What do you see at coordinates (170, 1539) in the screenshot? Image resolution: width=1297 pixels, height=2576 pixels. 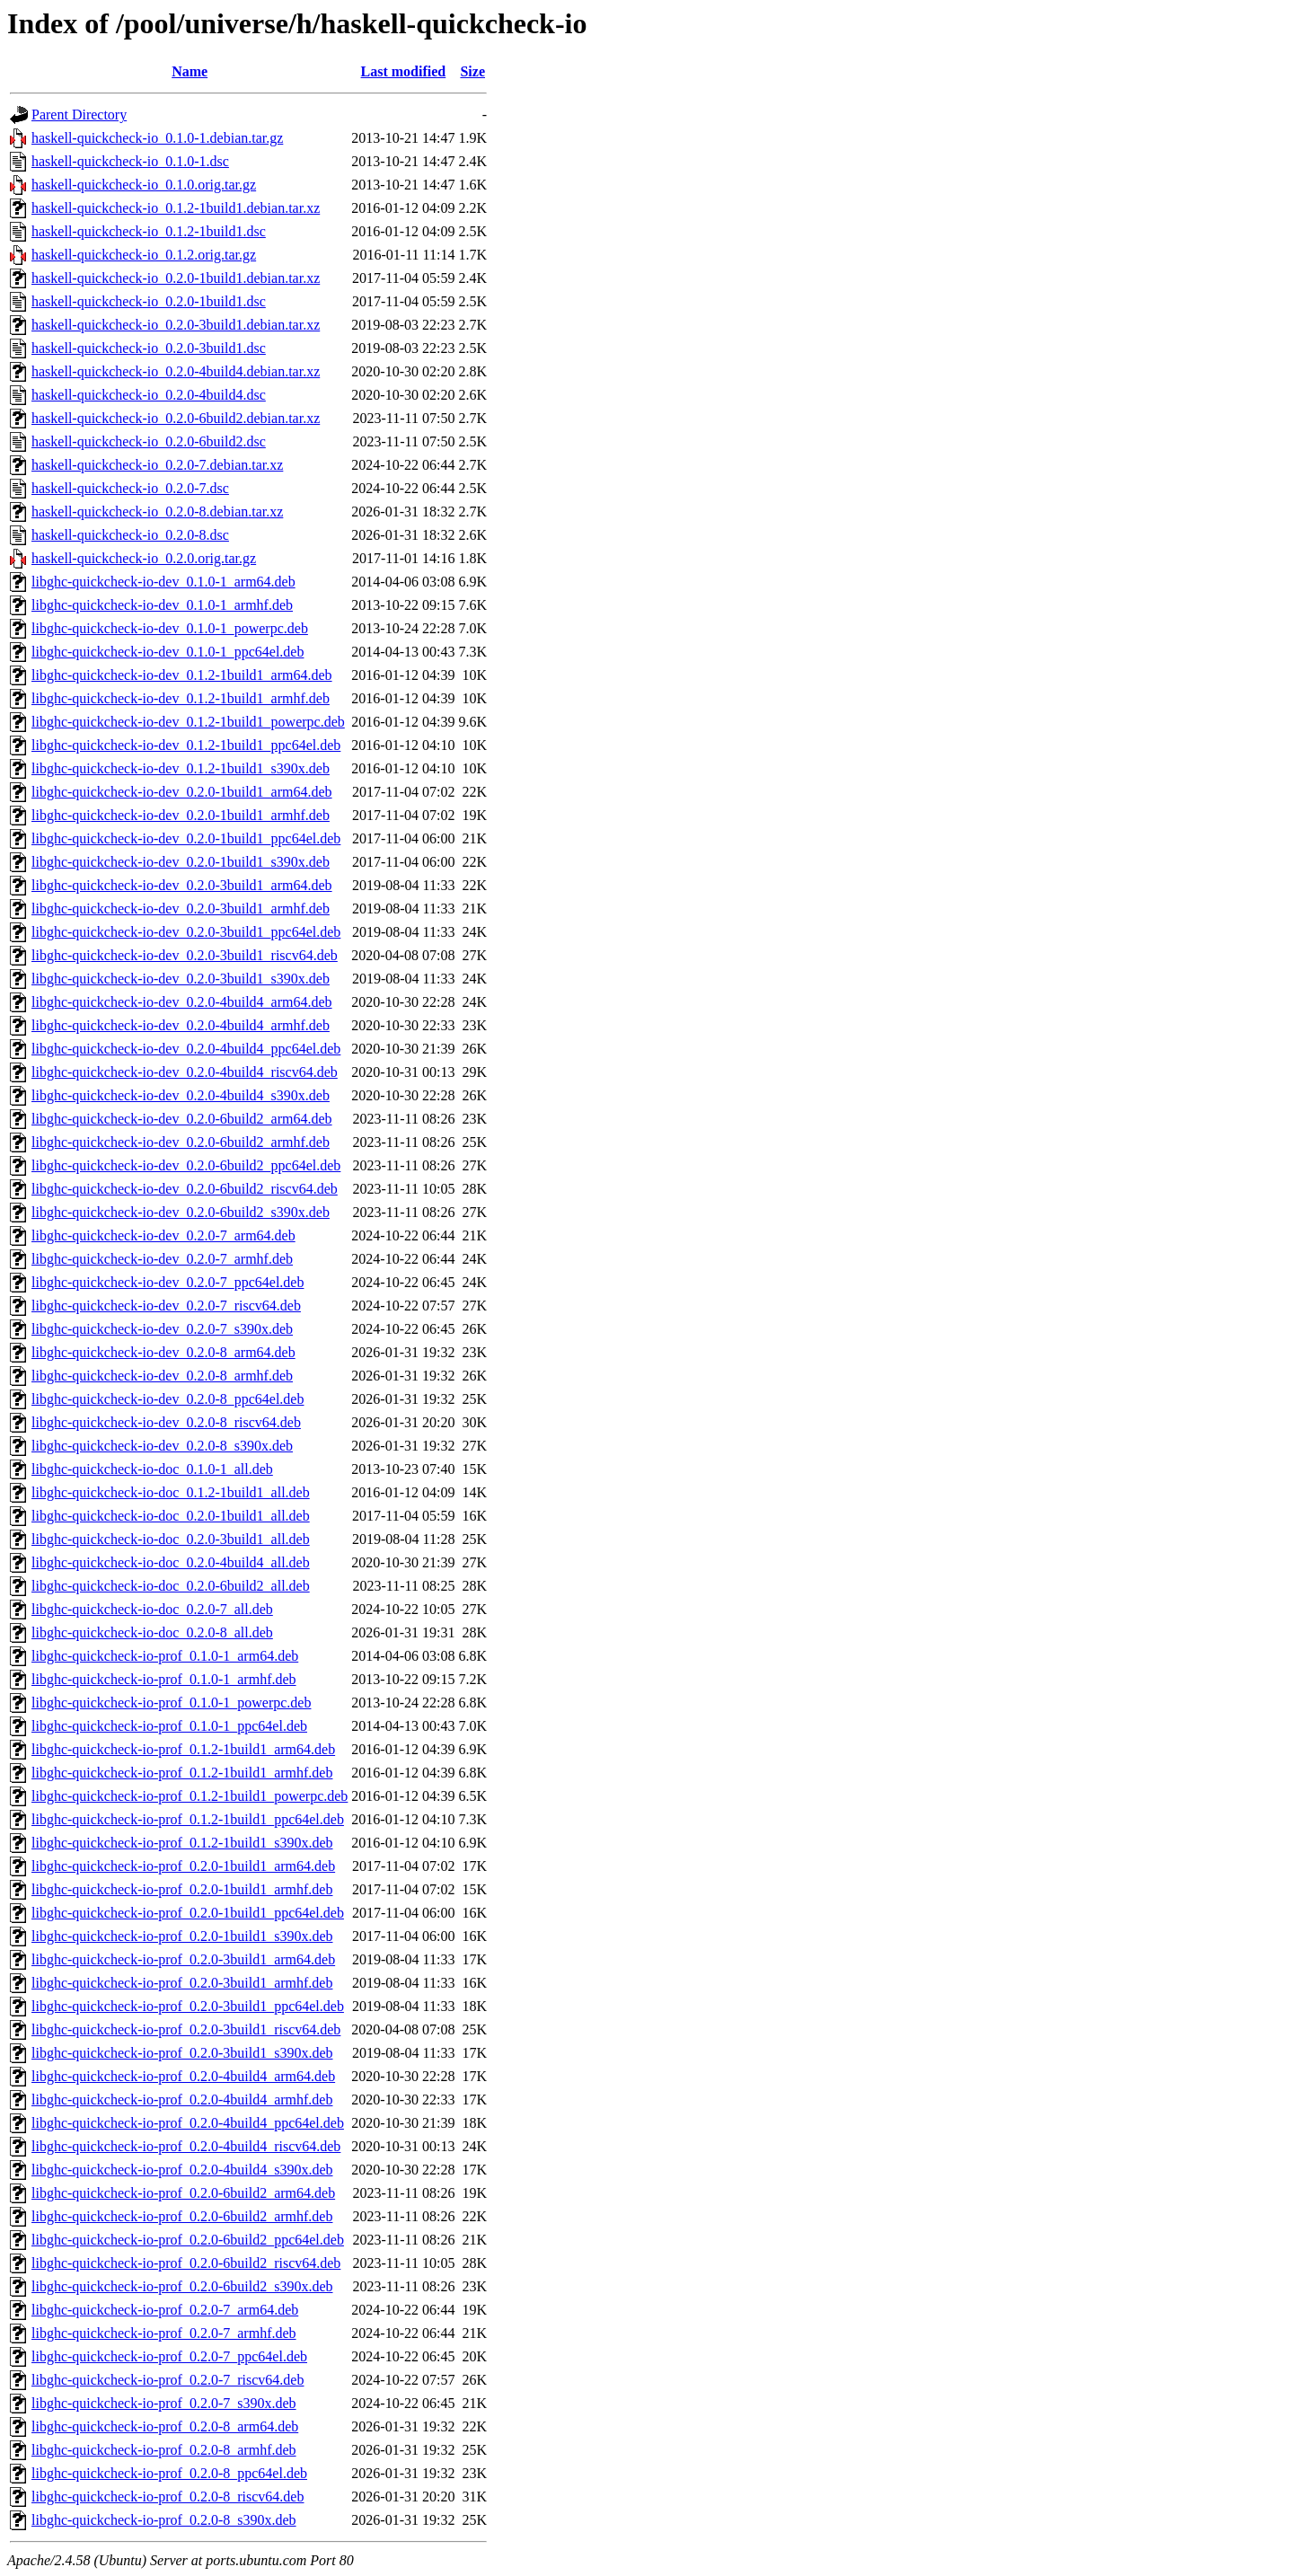 I see `libghc-quickcheck-io-doc_0.2.0-3build1_all.deb` at bounding box center [170, 1539].